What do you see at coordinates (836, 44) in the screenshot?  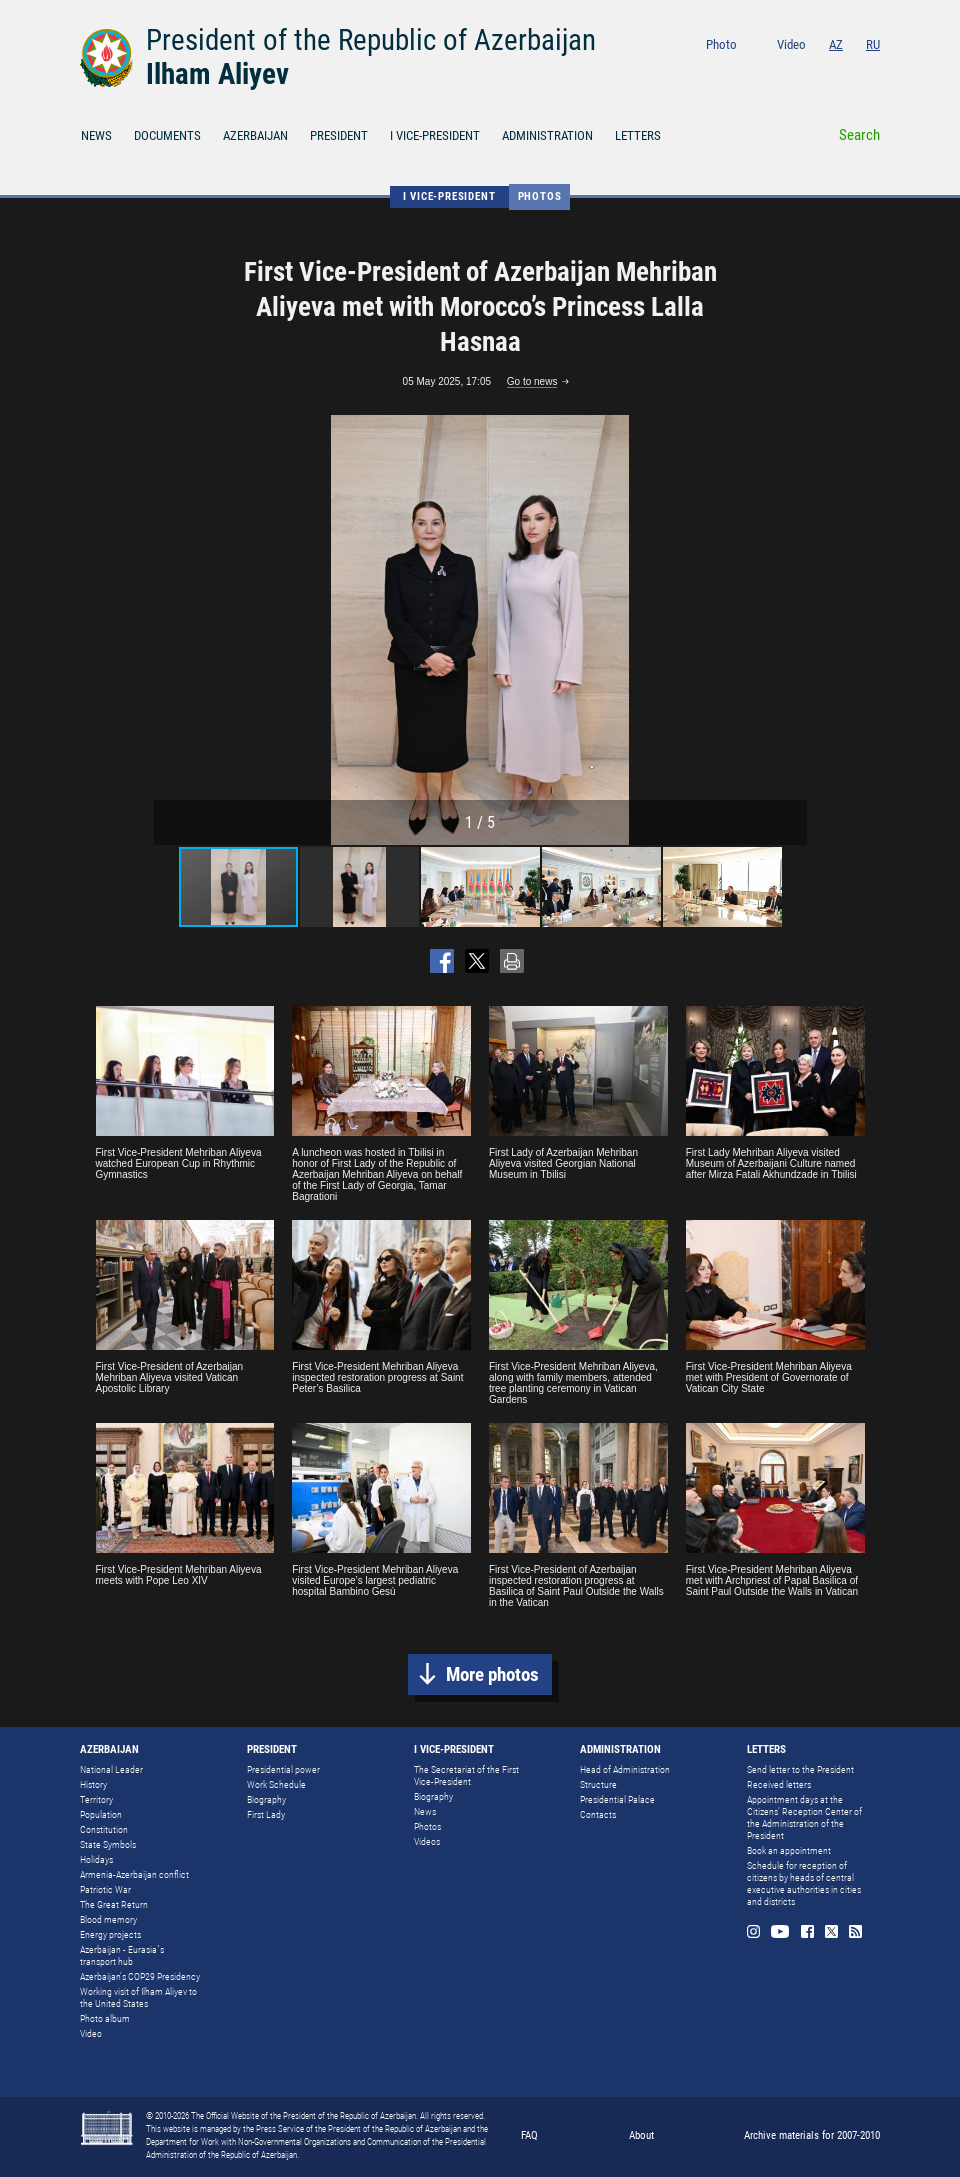 I see `AZ` at bounding box center [836, 44].